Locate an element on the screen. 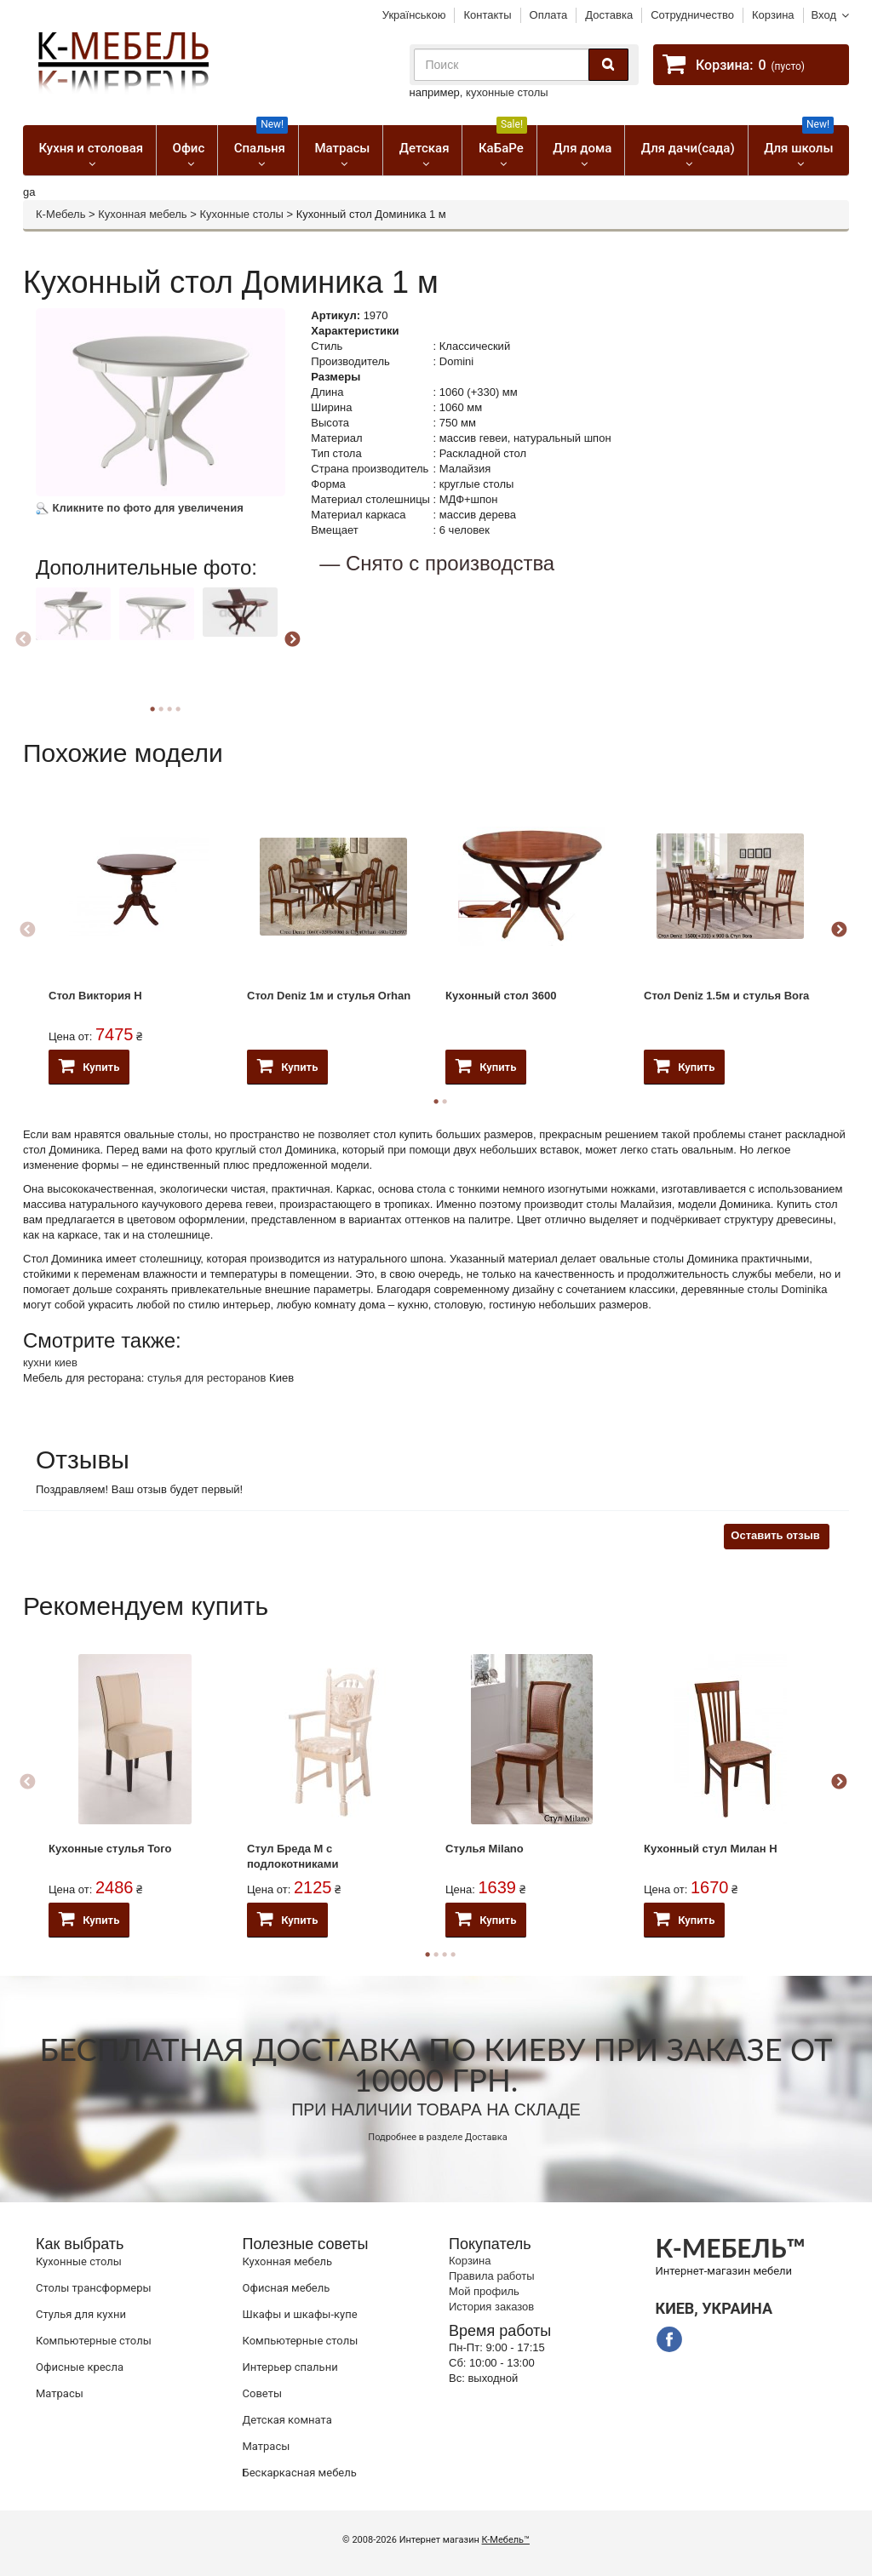  2 [button] is located at coordinates (444, 1101).